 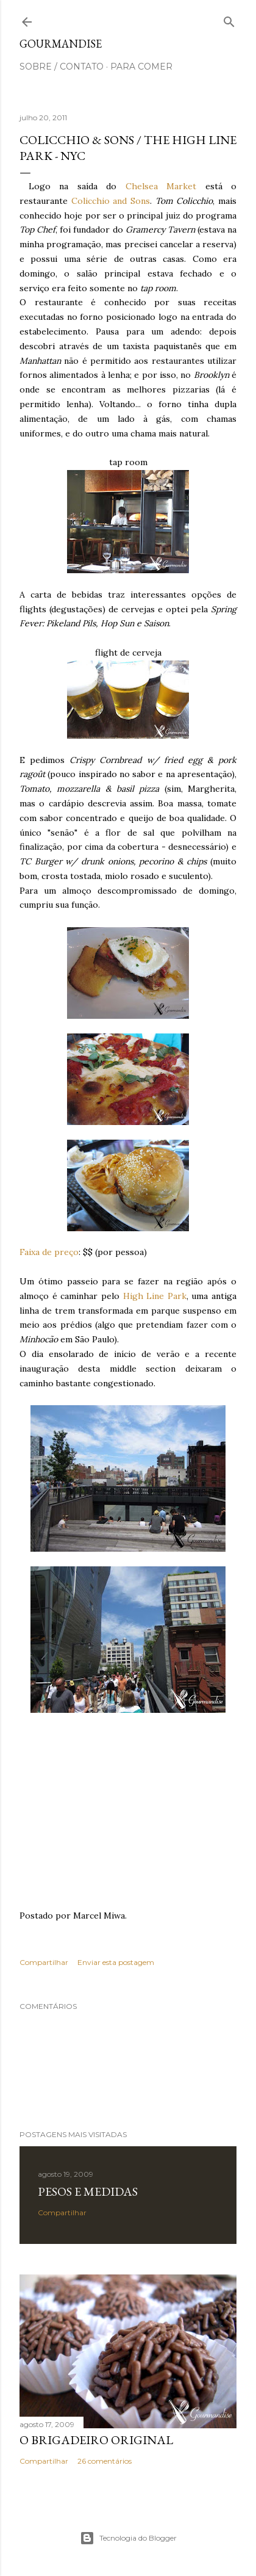 What do you see at coordinates (161, 186) in the screenshot?
I see `Chelsea Market` at bounding box center [161, 186].